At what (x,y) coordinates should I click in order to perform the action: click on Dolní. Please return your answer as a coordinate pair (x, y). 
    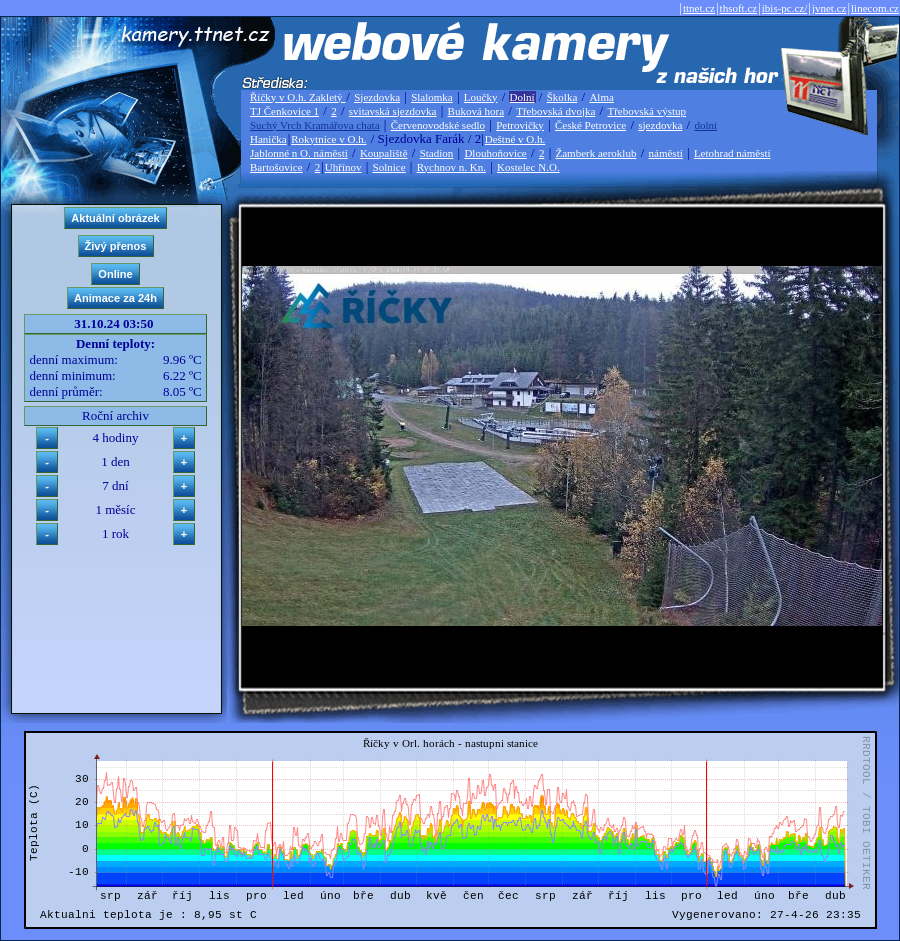
    Looking at the image, I should click on (522, 97).